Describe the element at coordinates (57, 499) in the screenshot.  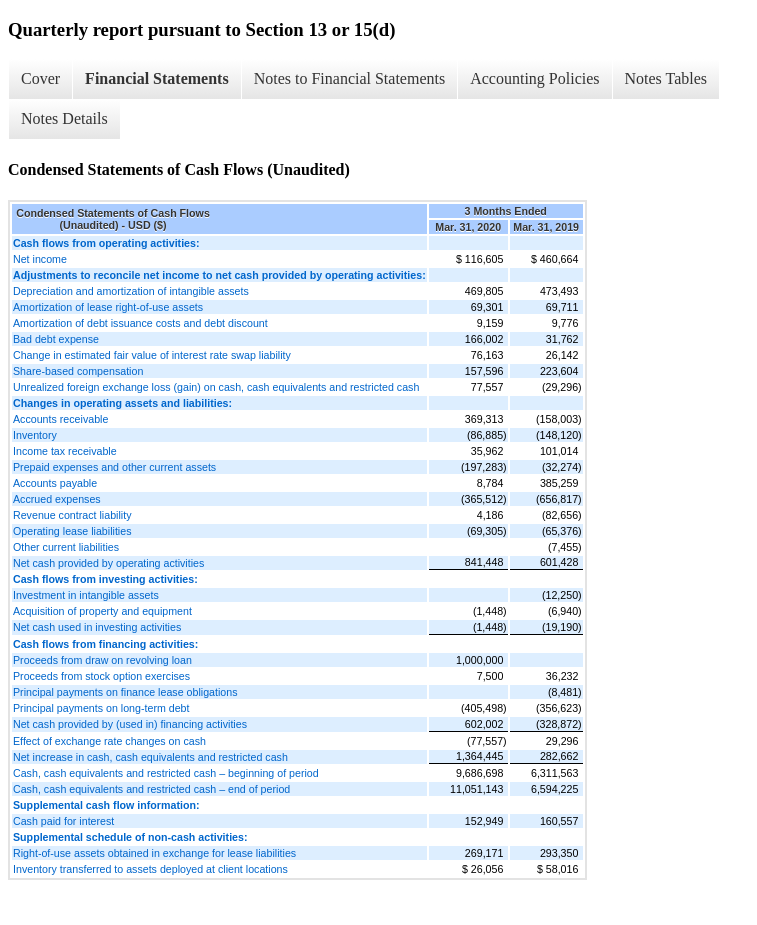
I see `Accrued expenses` at that location.